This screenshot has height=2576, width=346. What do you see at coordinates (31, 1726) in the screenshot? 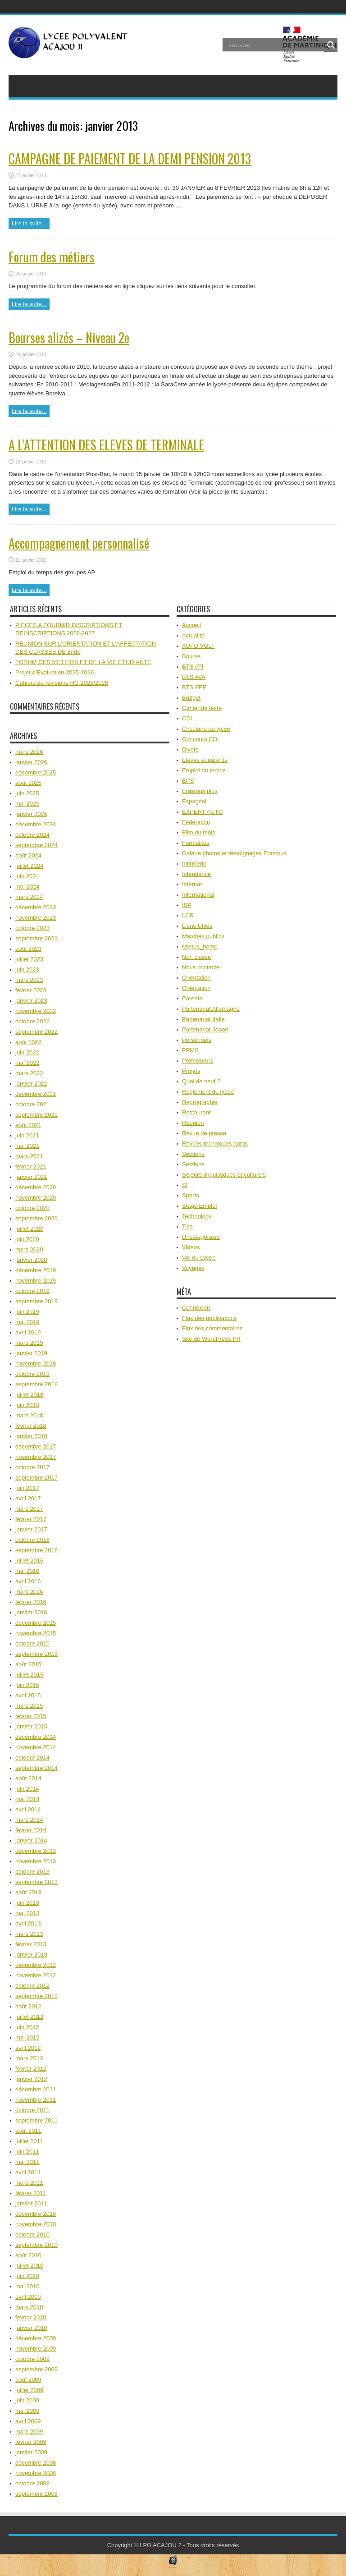
I see `janvier 2015` at bounding box center [31, 1726].